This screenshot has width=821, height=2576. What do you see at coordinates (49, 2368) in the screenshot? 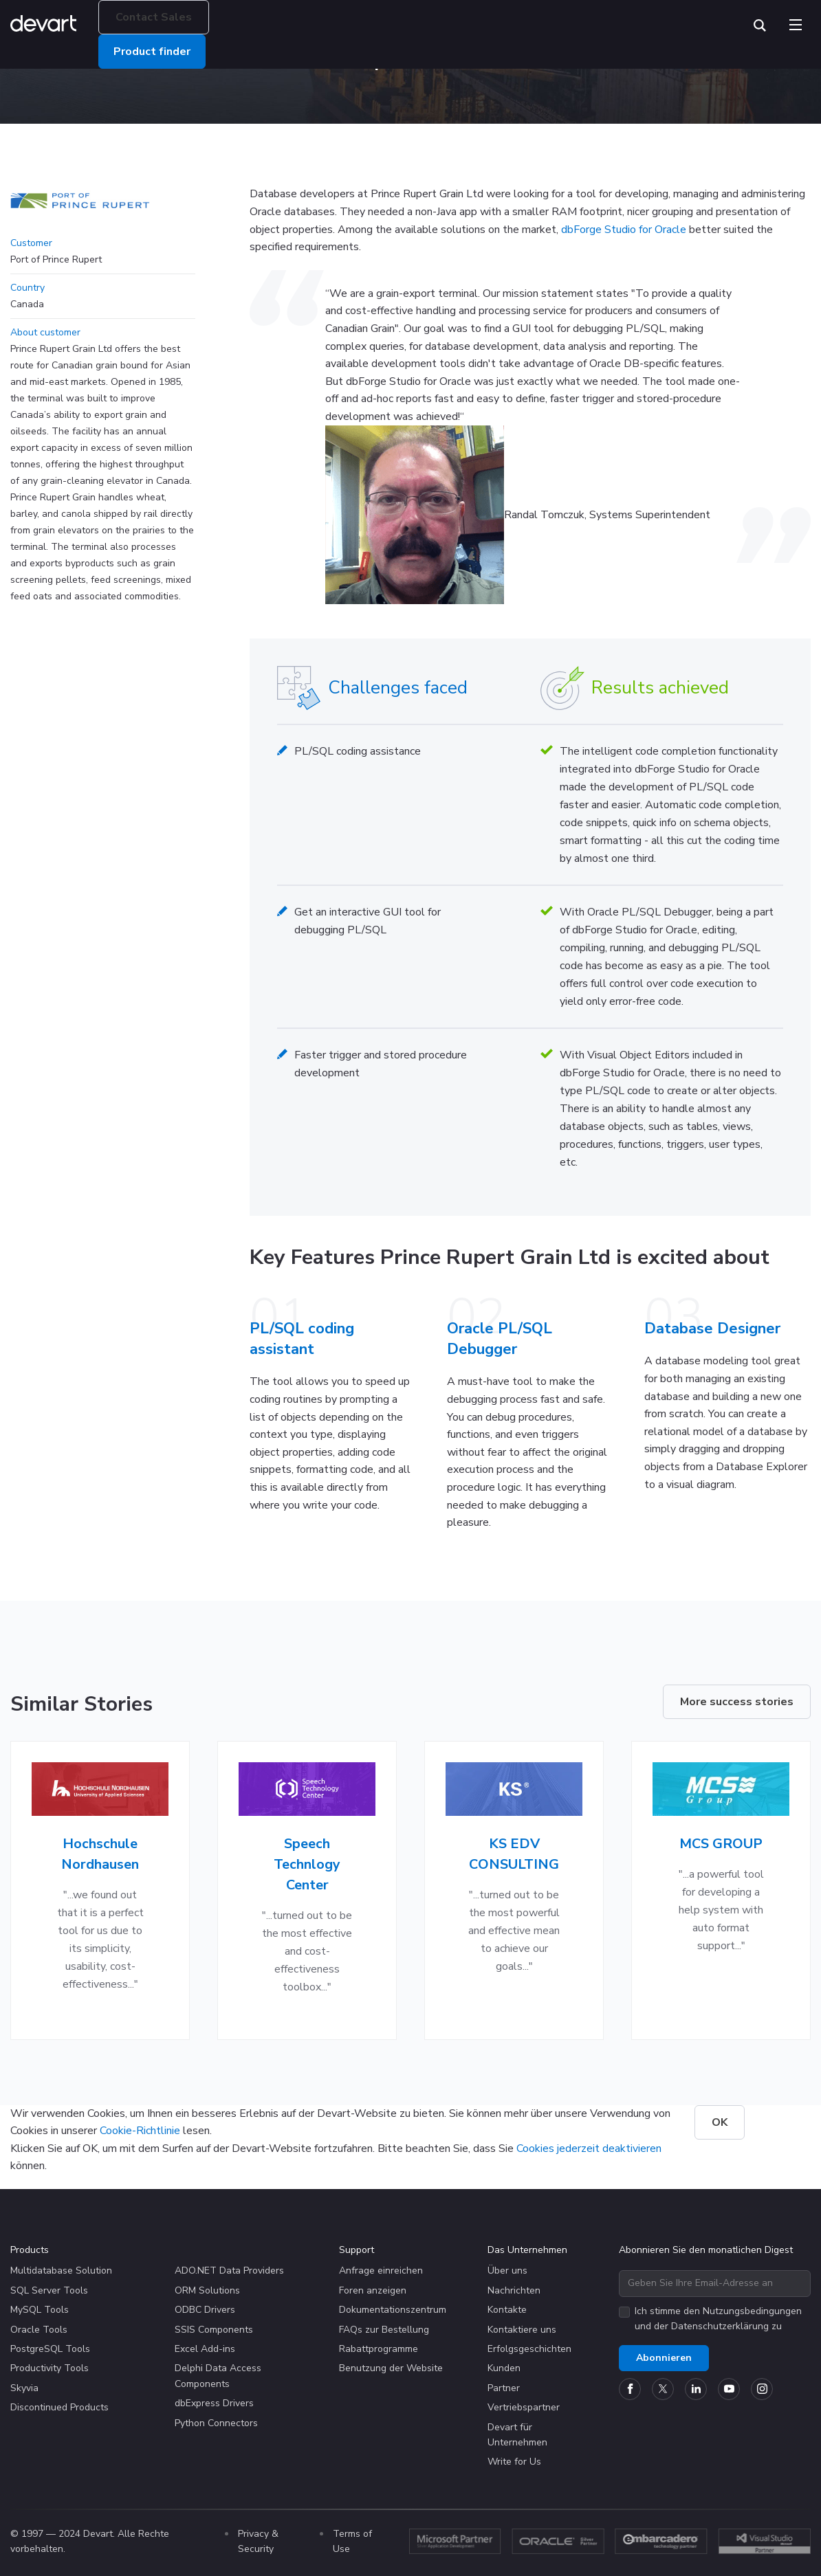
I see `Productivity Tools` at bounding box center [49, 2368].